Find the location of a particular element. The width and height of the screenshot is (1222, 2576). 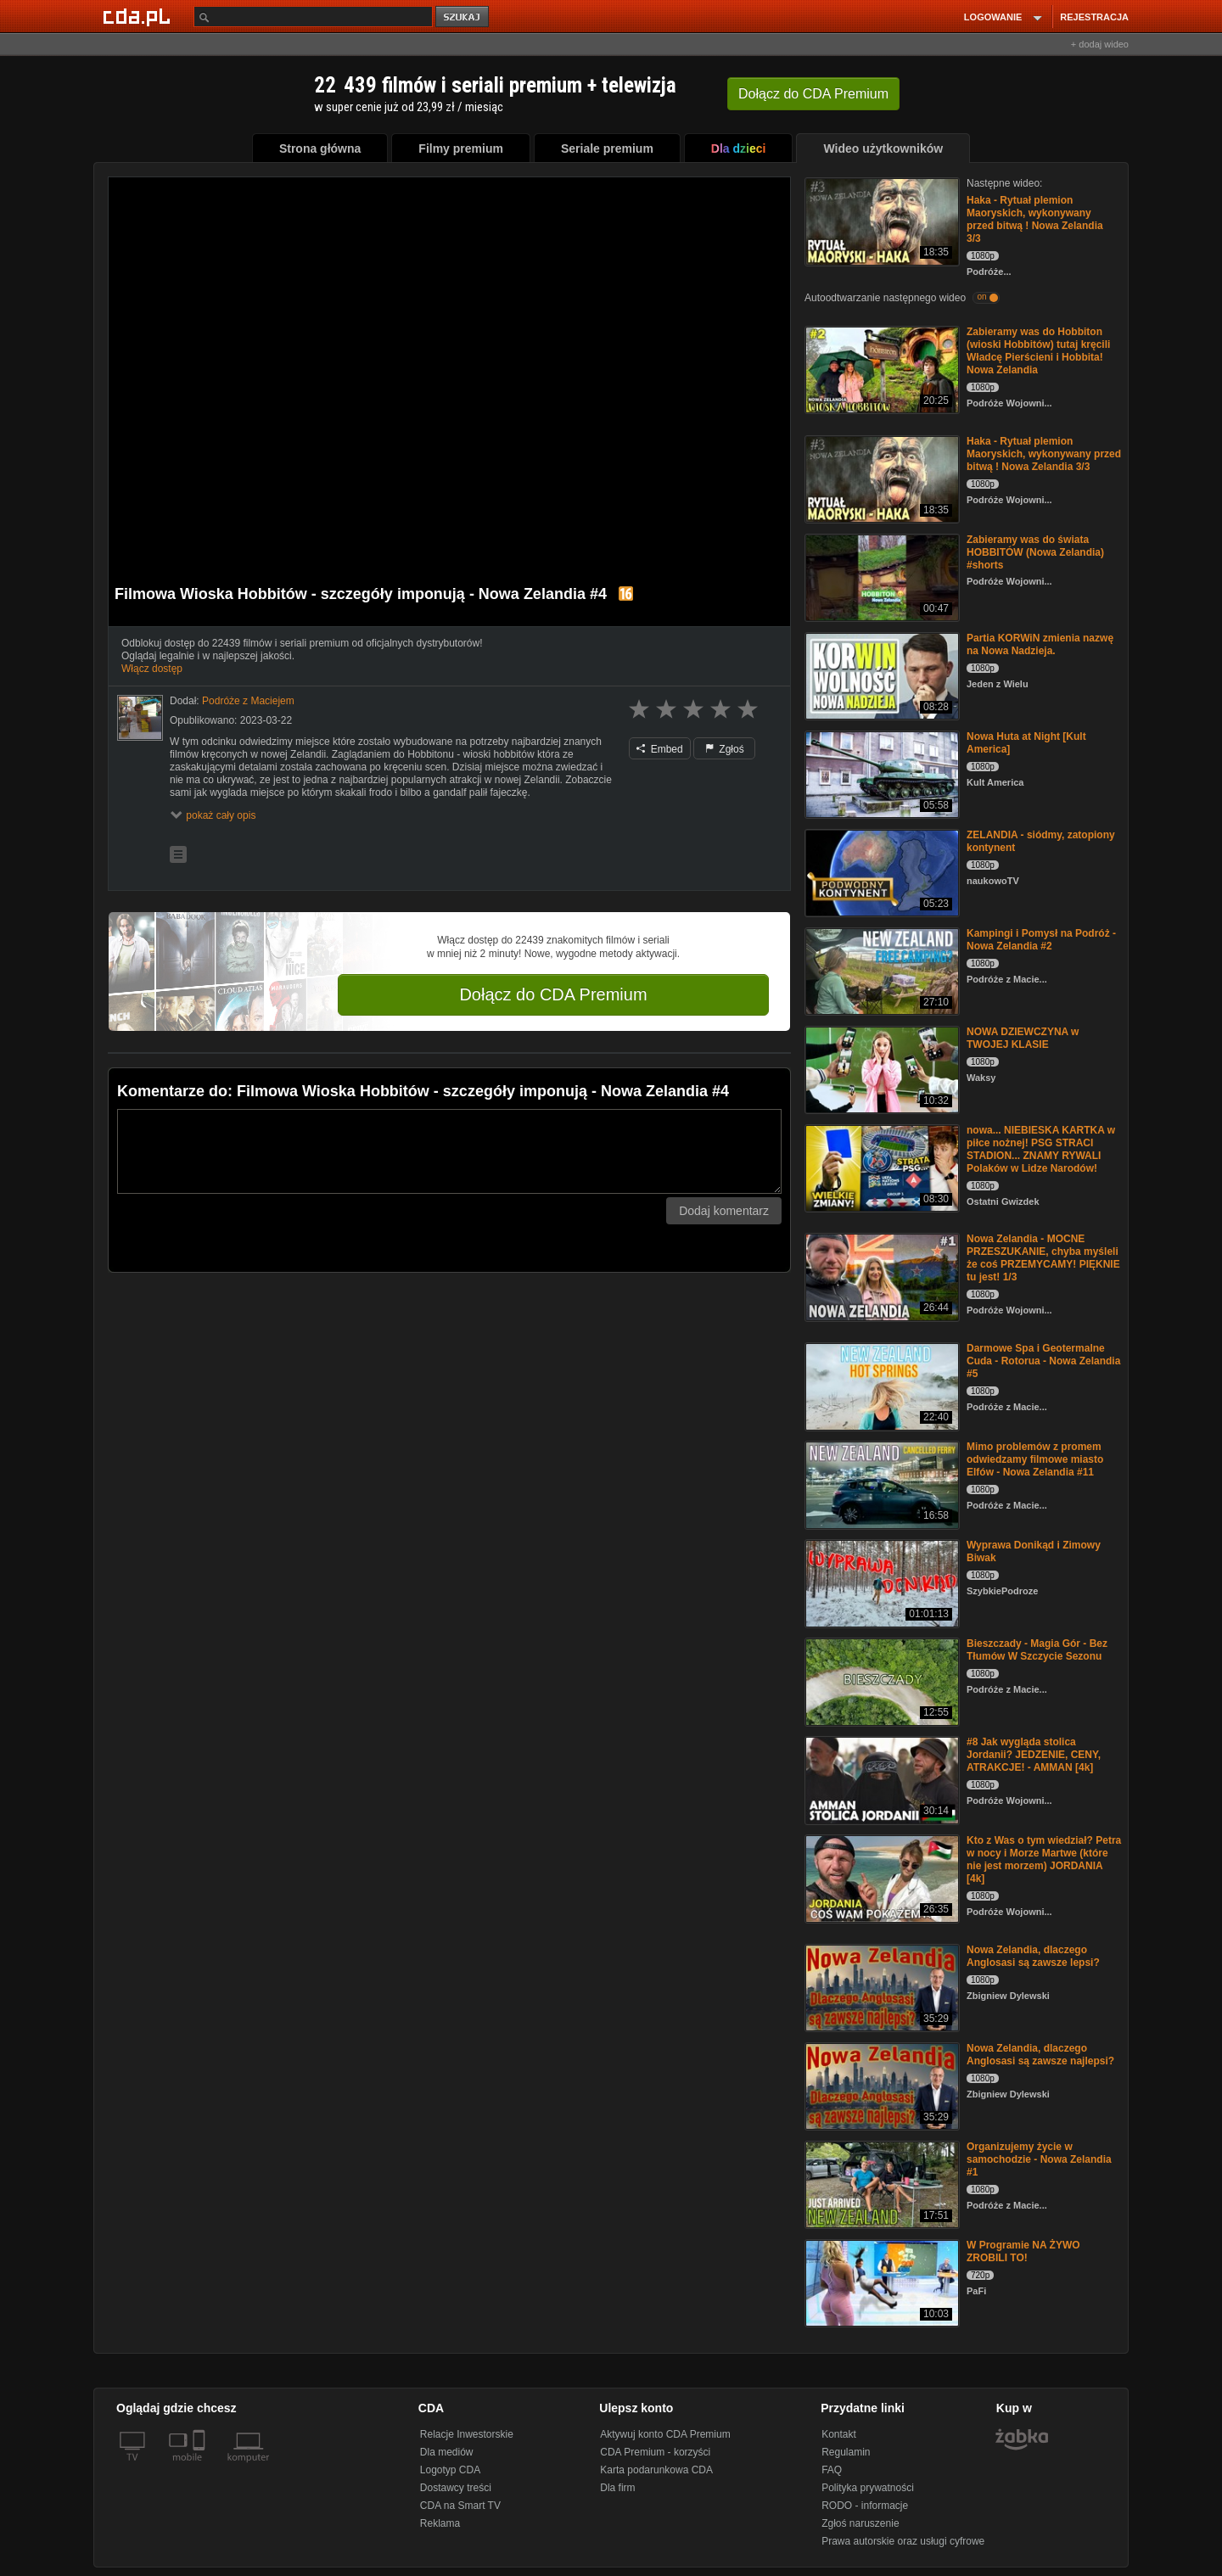

Dołącz is located at coordinates (813, 94).